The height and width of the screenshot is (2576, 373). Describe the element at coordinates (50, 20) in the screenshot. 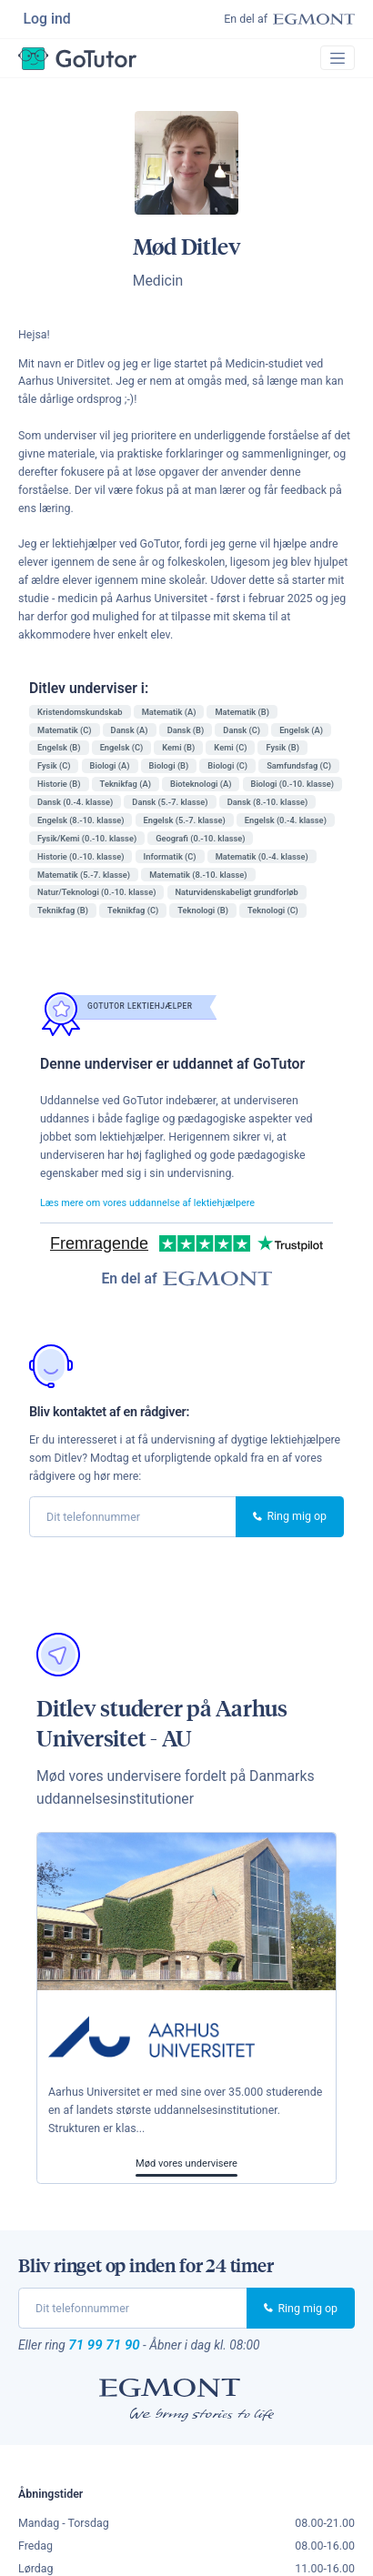

I see `Log ind` at that location.